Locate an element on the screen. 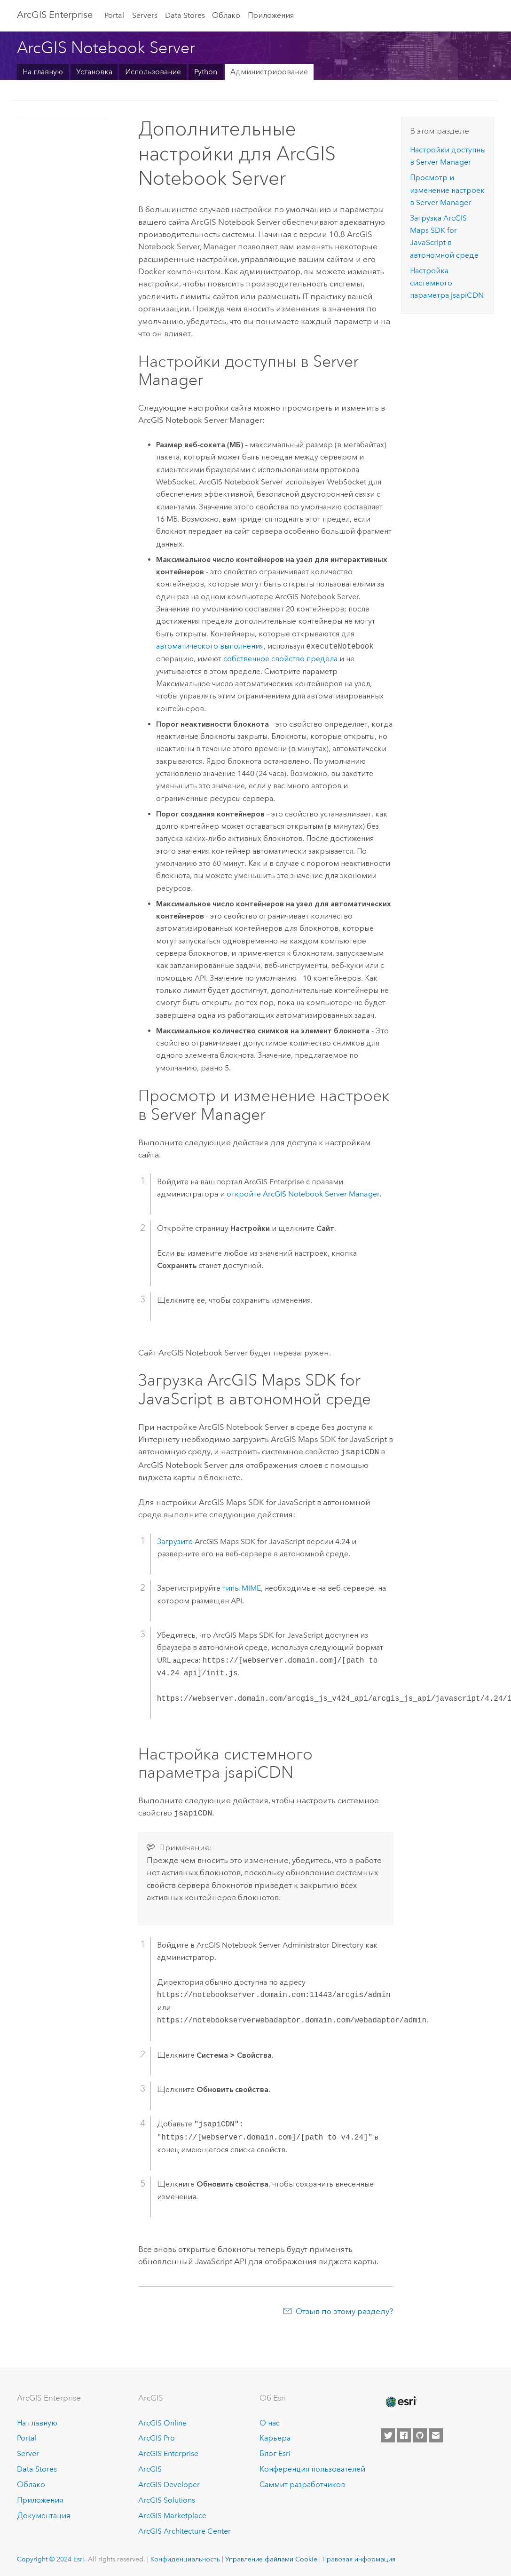 The image size is (511, 2576). [Esri Home] is located at coordinates (400, 2400).